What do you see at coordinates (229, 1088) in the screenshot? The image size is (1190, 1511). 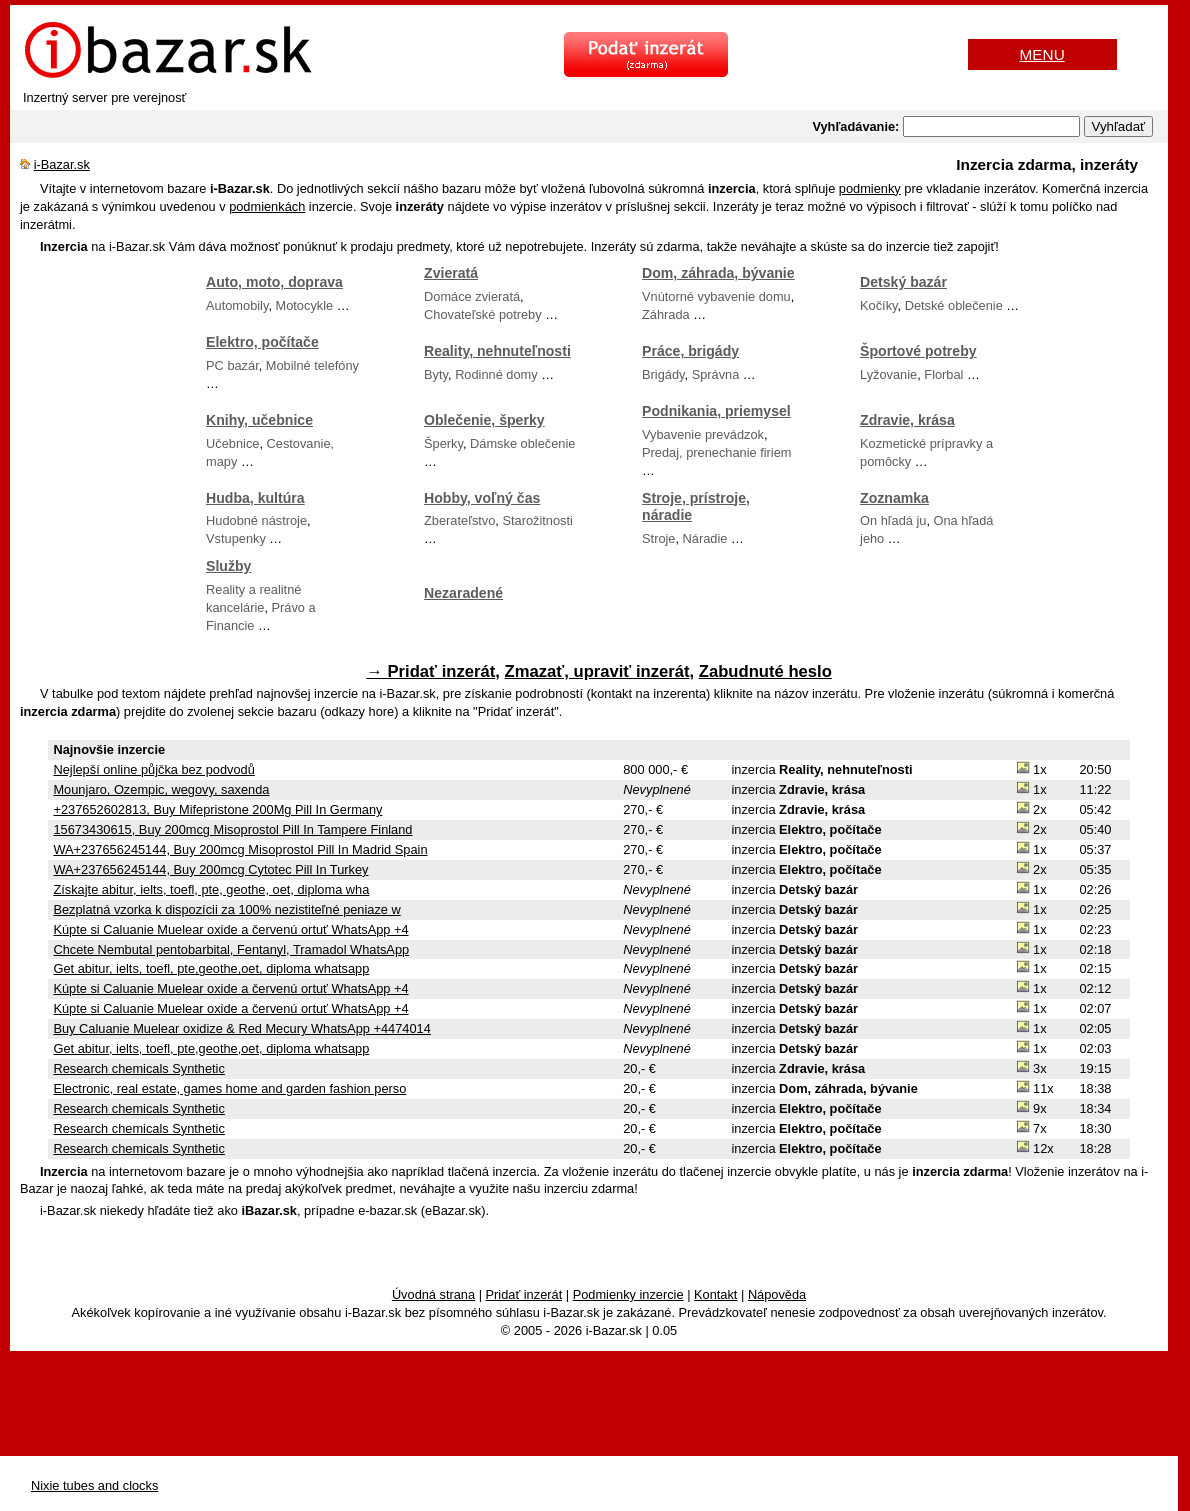 I see `Electronic, real estate, games home and garden fashion perso` at bounding box center [229, 1088].